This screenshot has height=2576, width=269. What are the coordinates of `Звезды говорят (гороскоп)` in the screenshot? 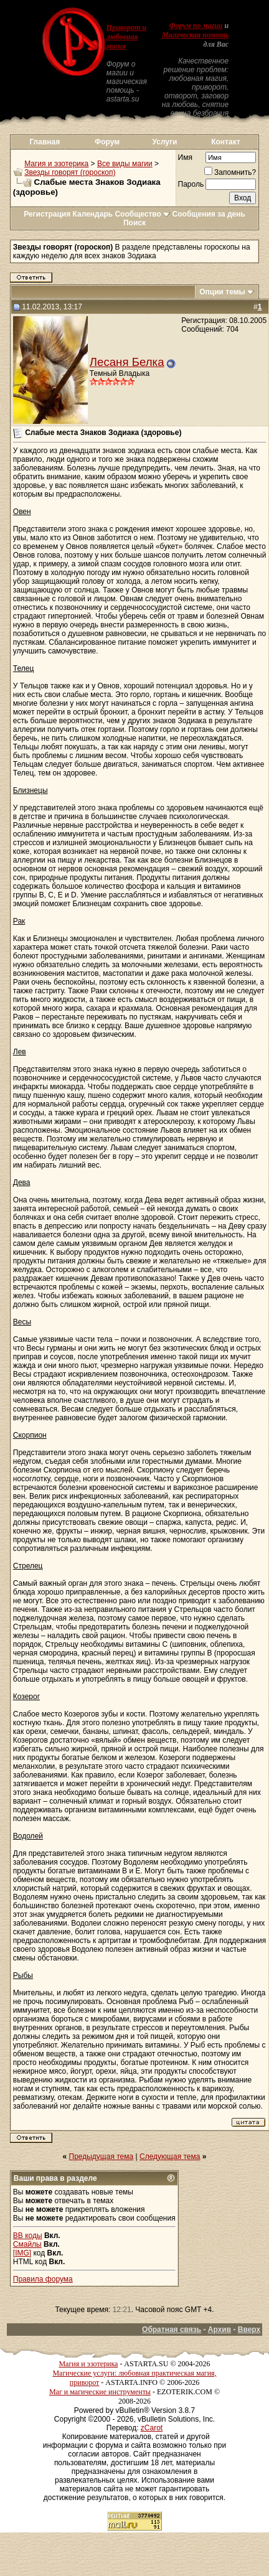 It's located at (69, 172).